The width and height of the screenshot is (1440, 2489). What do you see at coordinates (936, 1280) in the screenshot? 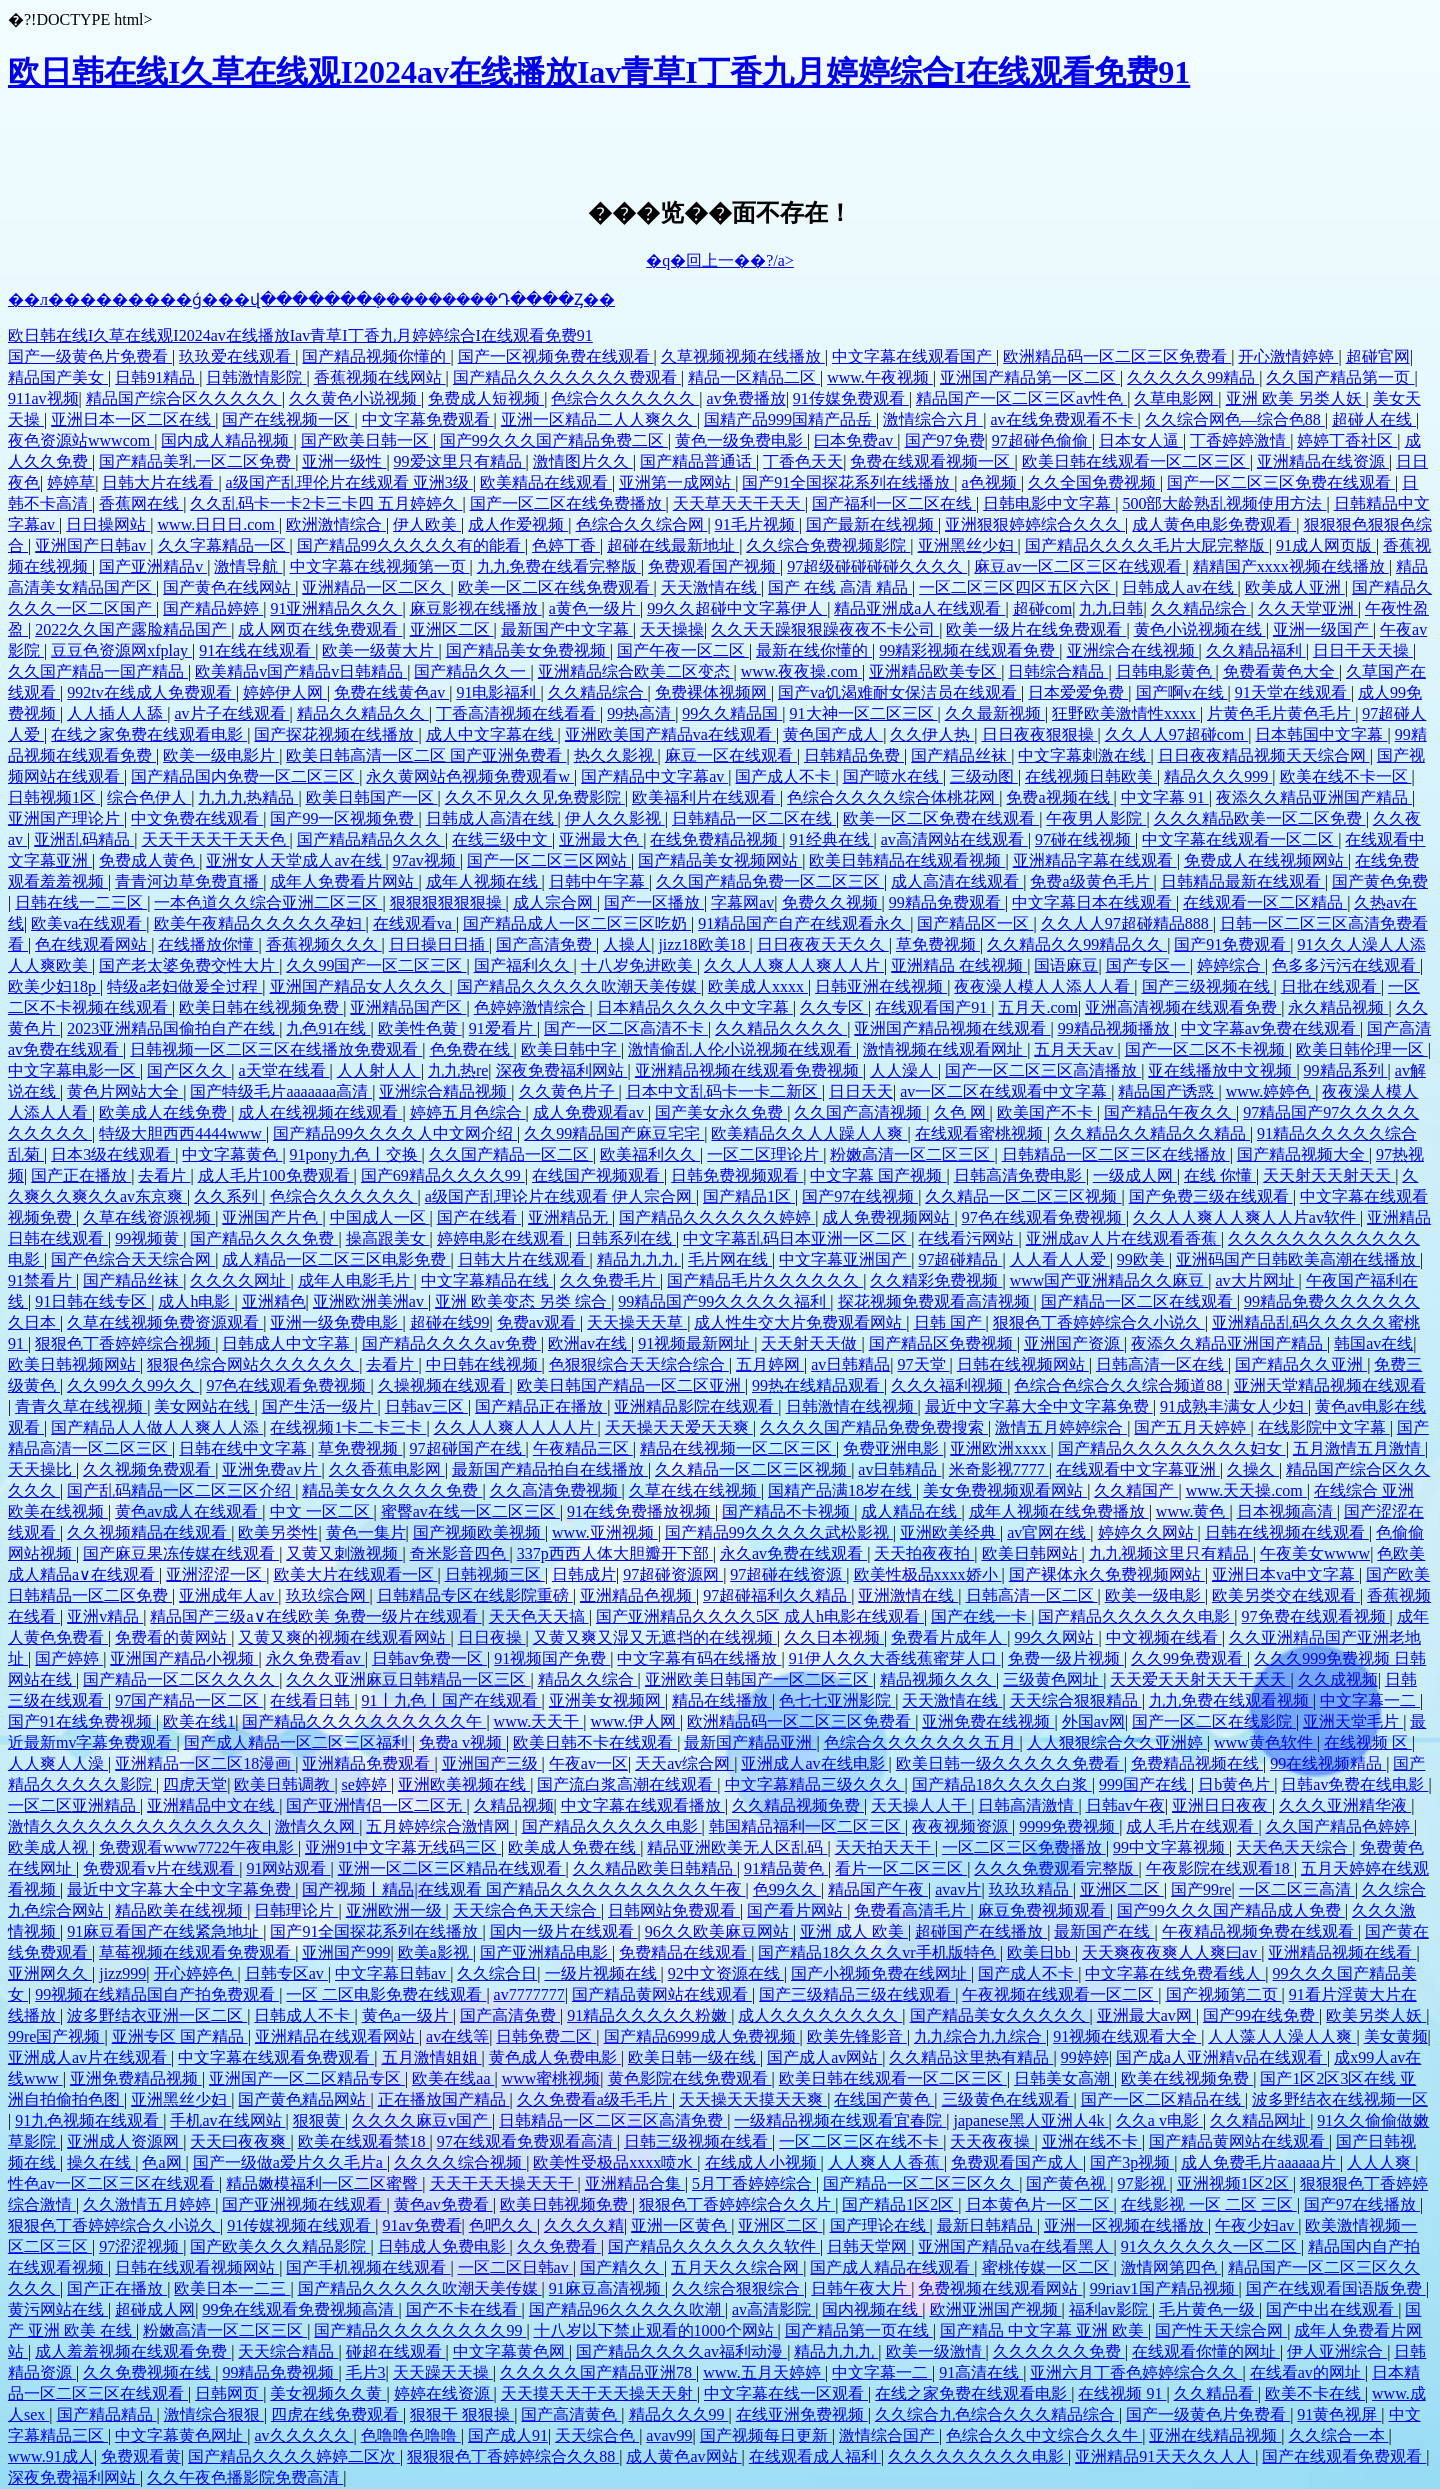
I see `久久精彩免费视频` at bounding box center [936, 1280].